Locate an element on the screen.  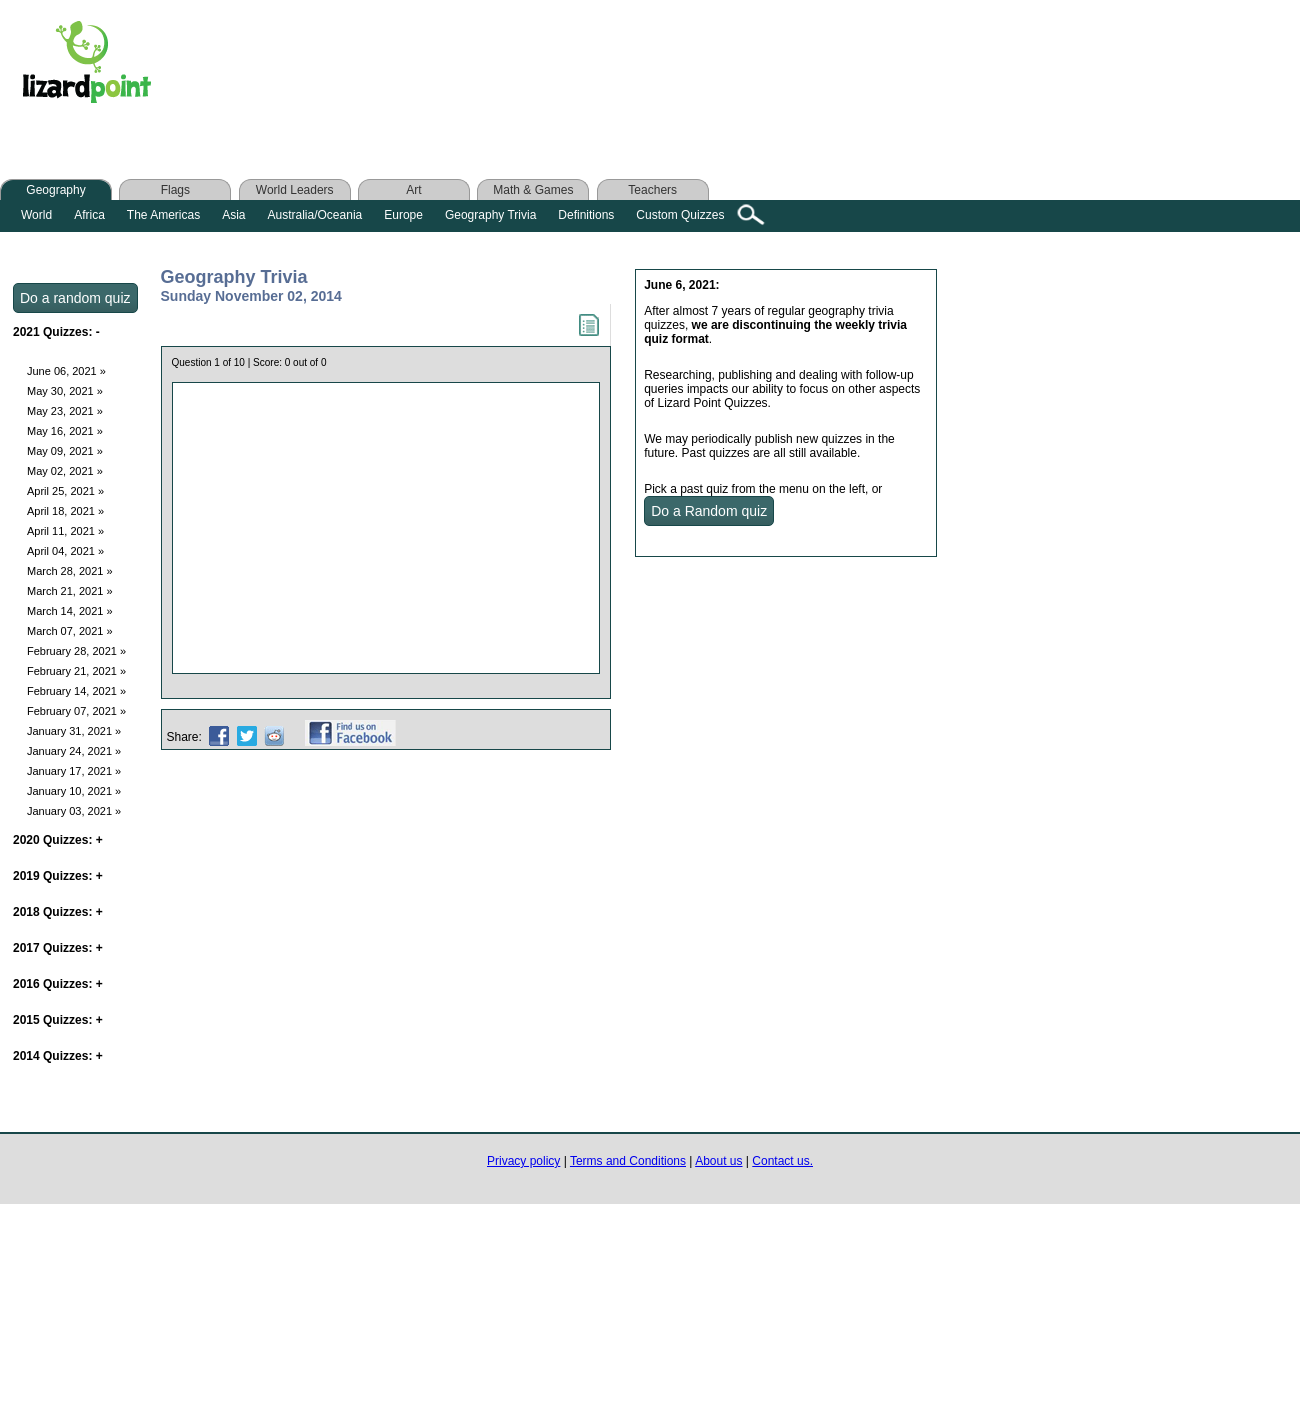
June 06, 2021 » is located at coordinates (66, 371).